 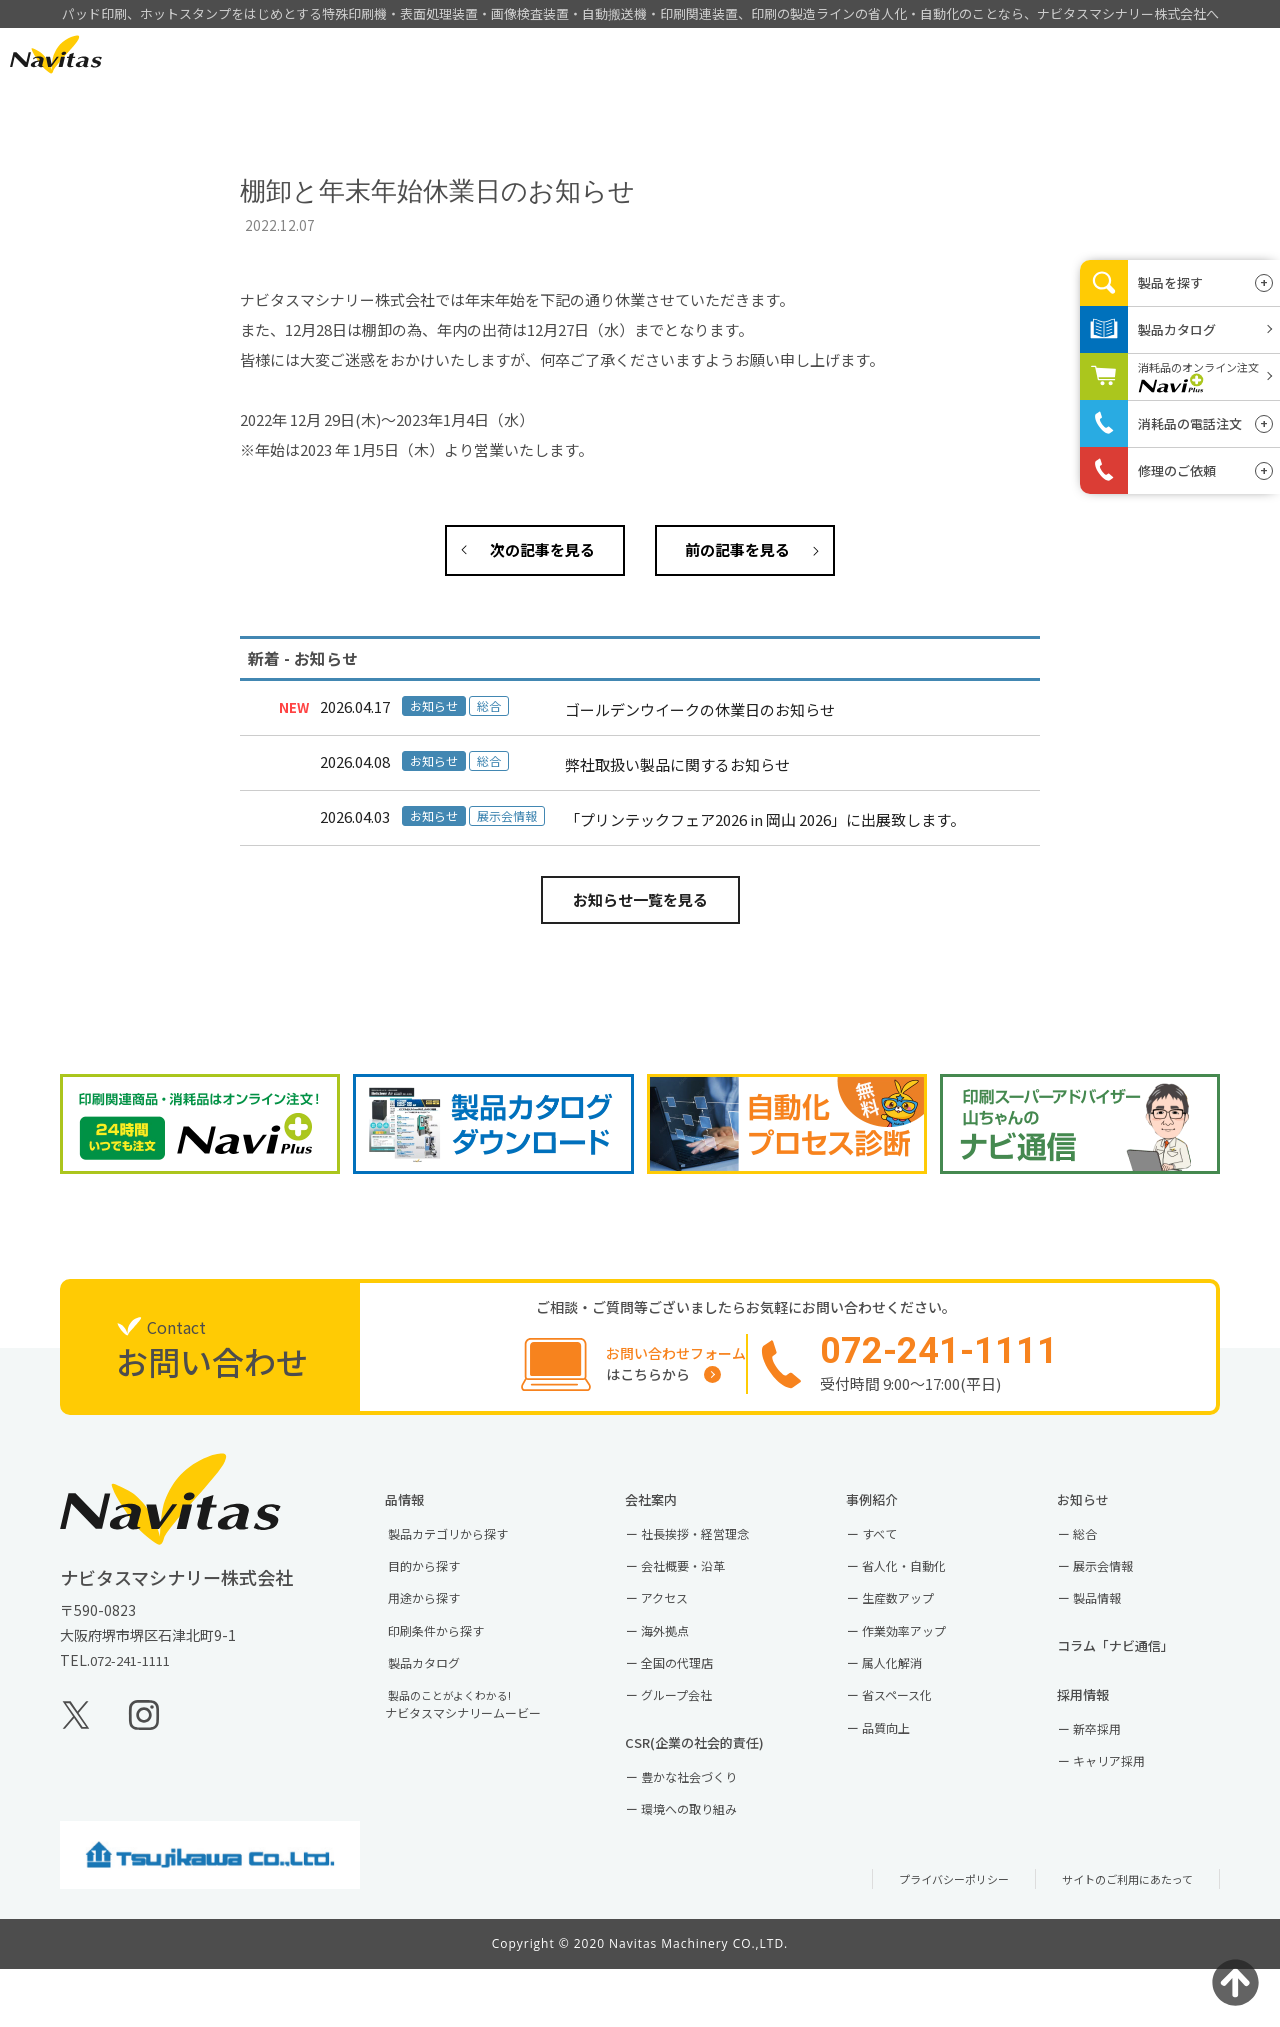 What do you see at coordinates (542, 549) in the screenshot?
I see `次の記事を見る` at bounding box center [542, 549].